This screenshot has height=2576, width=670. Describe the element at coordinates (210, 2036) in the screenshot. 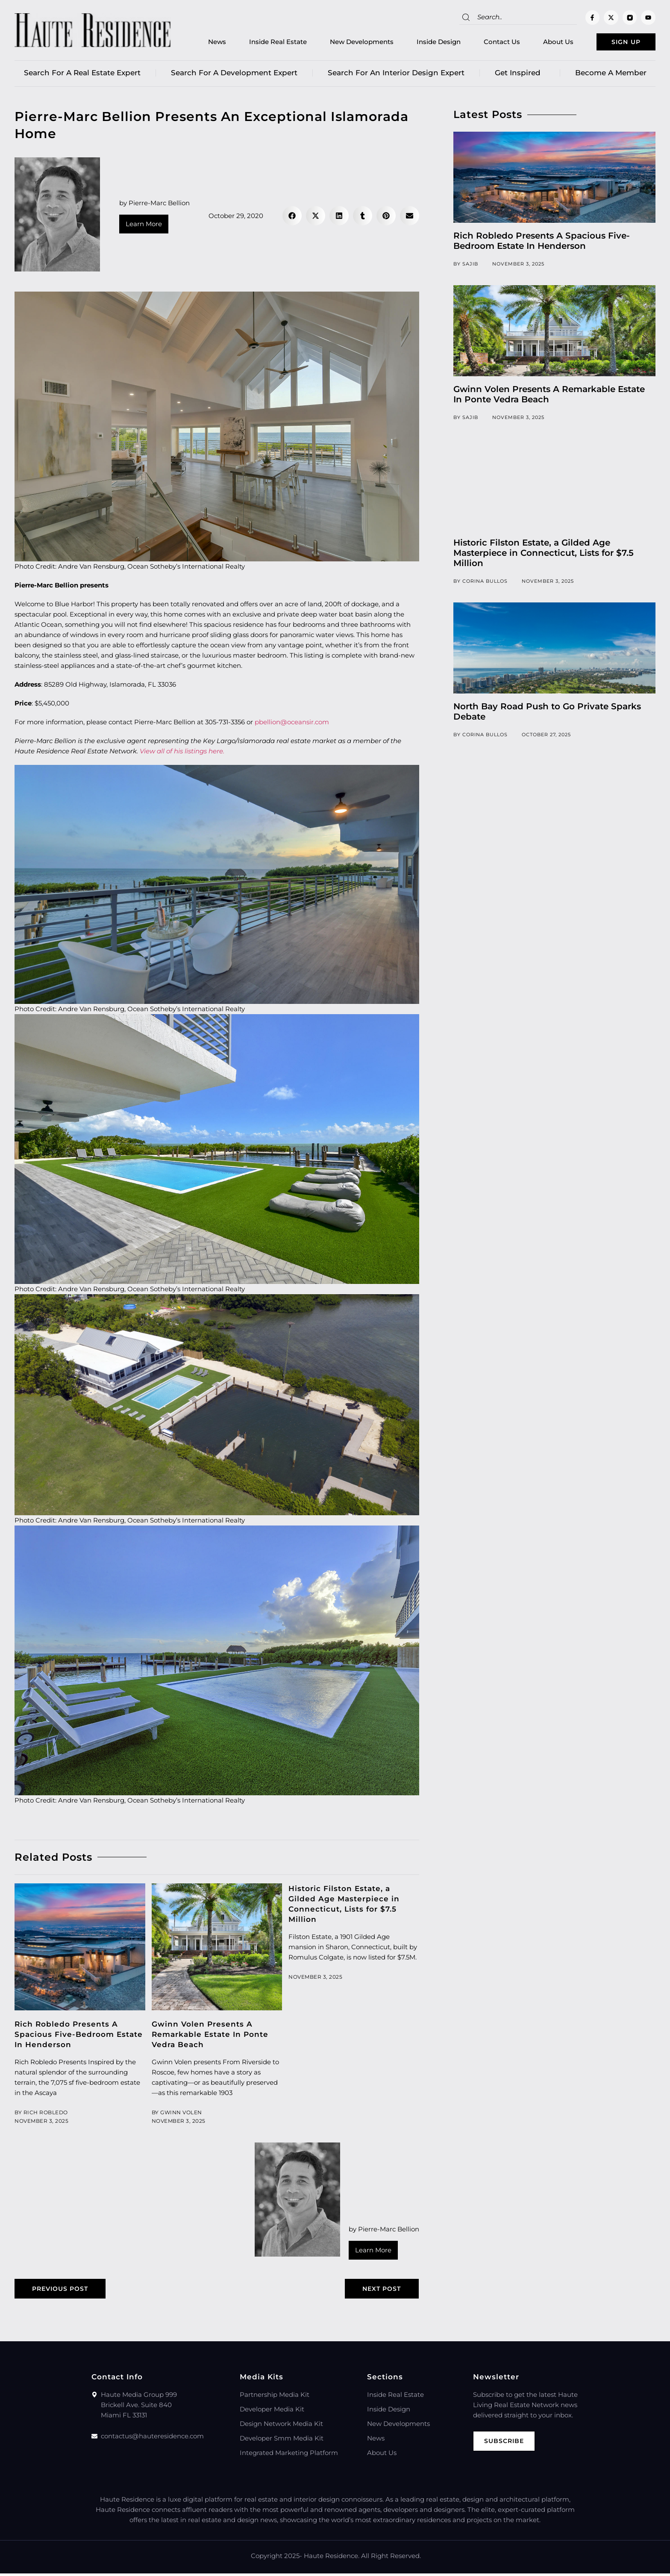

I see `Gwinn Volen Presents A Remarkable Estate In Ponte Vedra Beach` at that location.